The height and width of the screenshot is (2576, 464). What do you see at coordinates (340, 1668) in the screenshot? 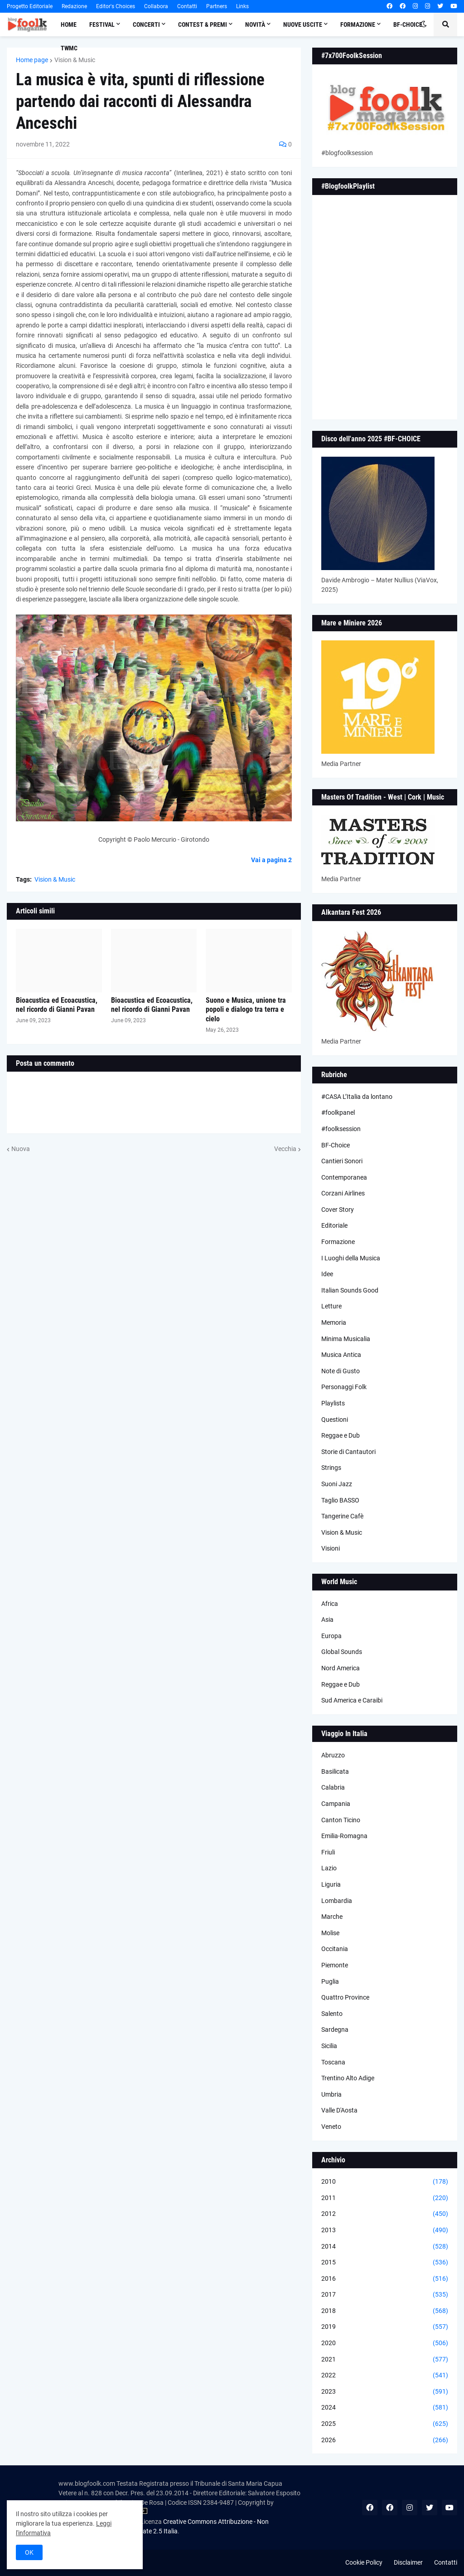
I see `Nord America` at bounding box center [340, 1668].